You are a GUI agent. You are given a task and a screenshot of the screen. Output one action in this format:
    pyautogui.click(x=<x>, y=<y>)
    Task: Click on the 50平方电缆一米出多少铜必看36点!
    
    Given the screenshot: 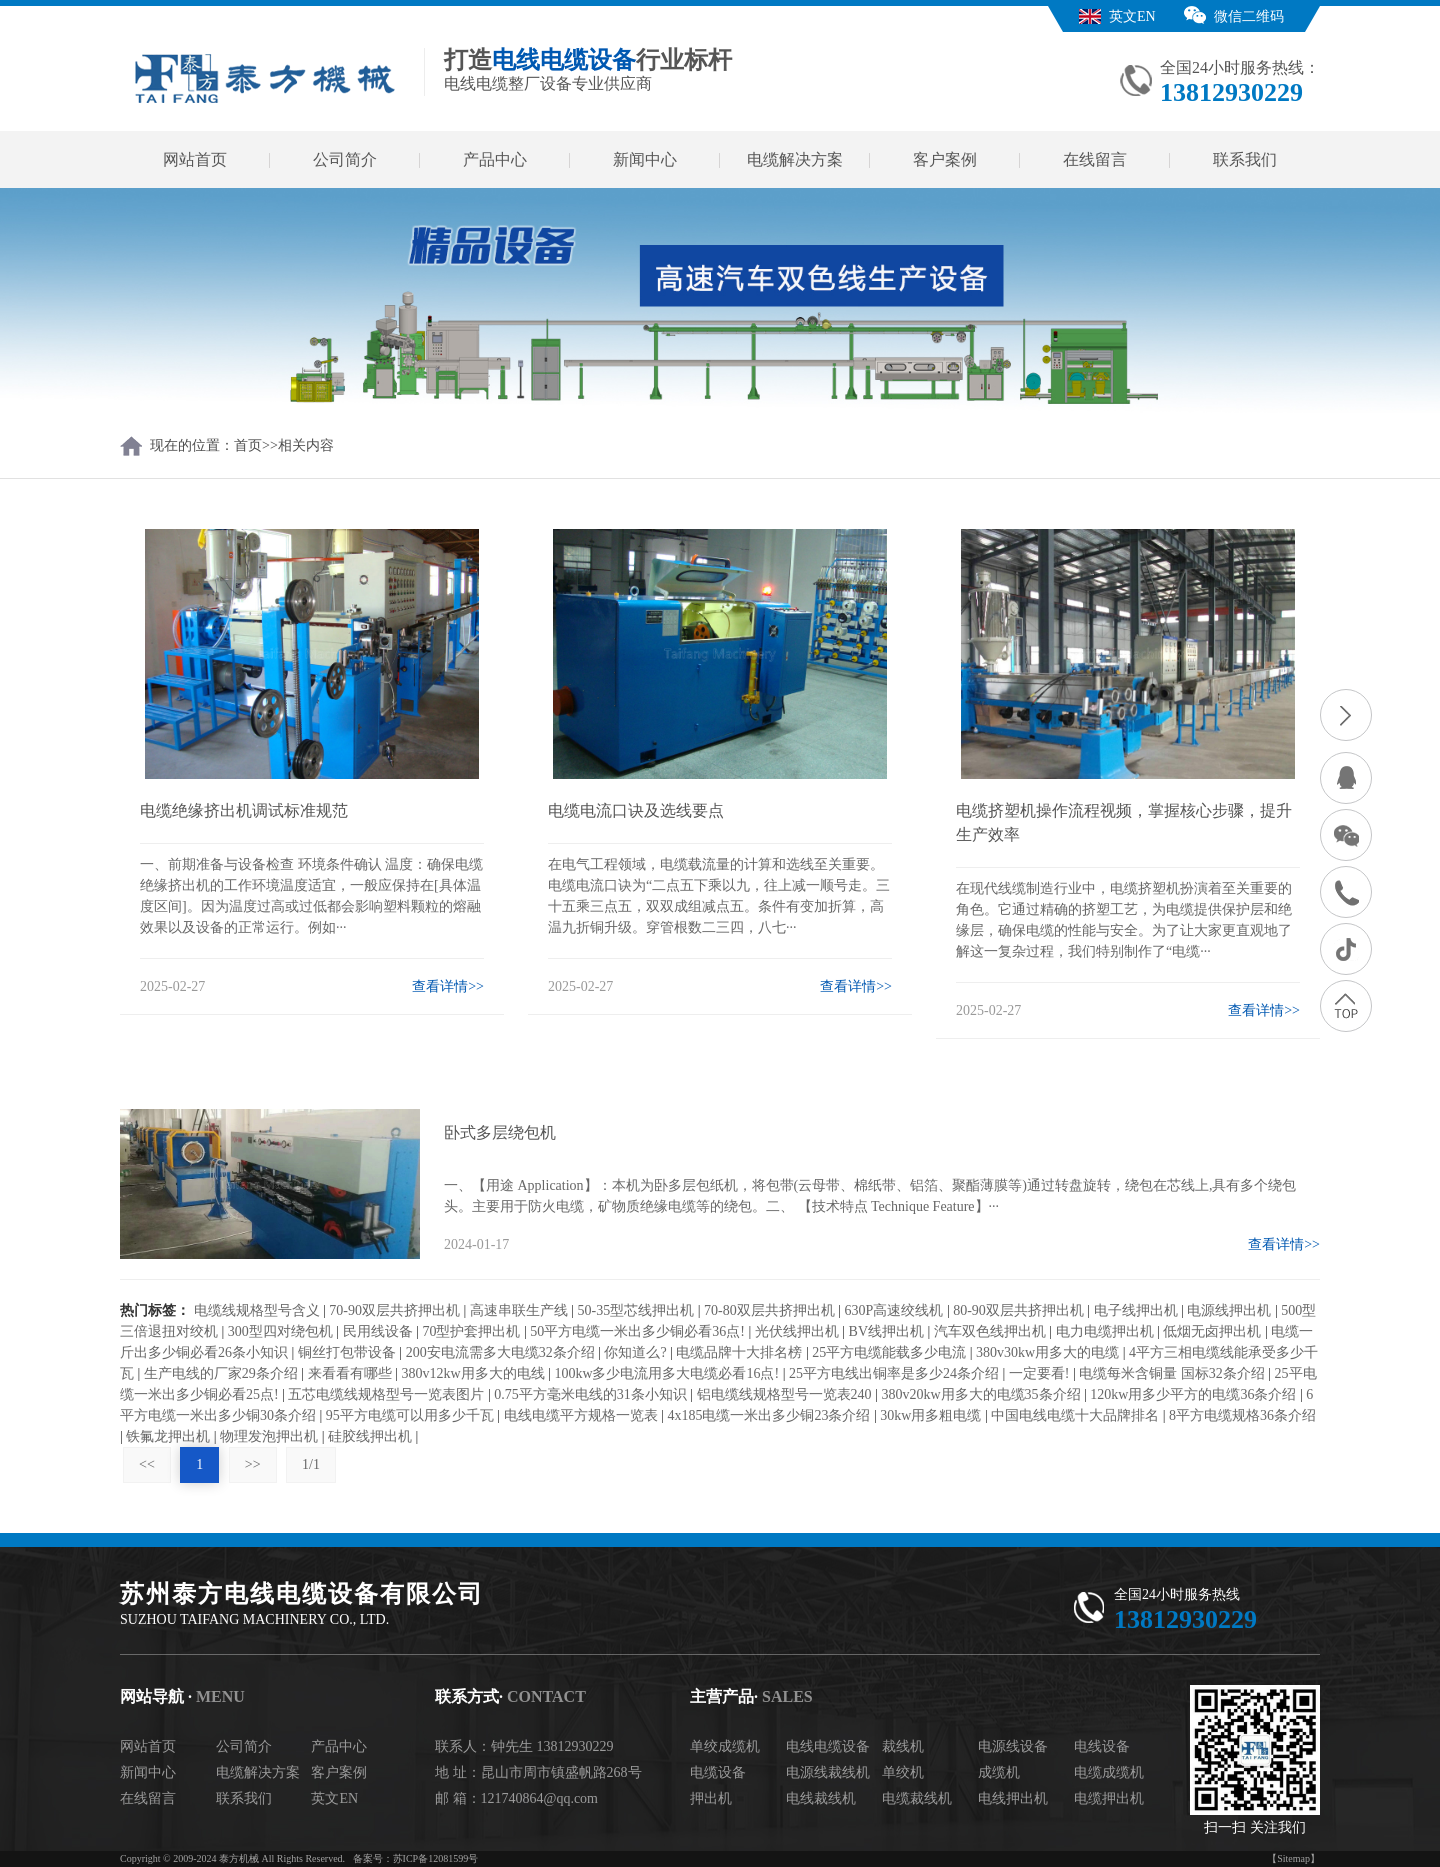 What is the action you would take?
    pyautogui.click(x=637, y=1331)
    